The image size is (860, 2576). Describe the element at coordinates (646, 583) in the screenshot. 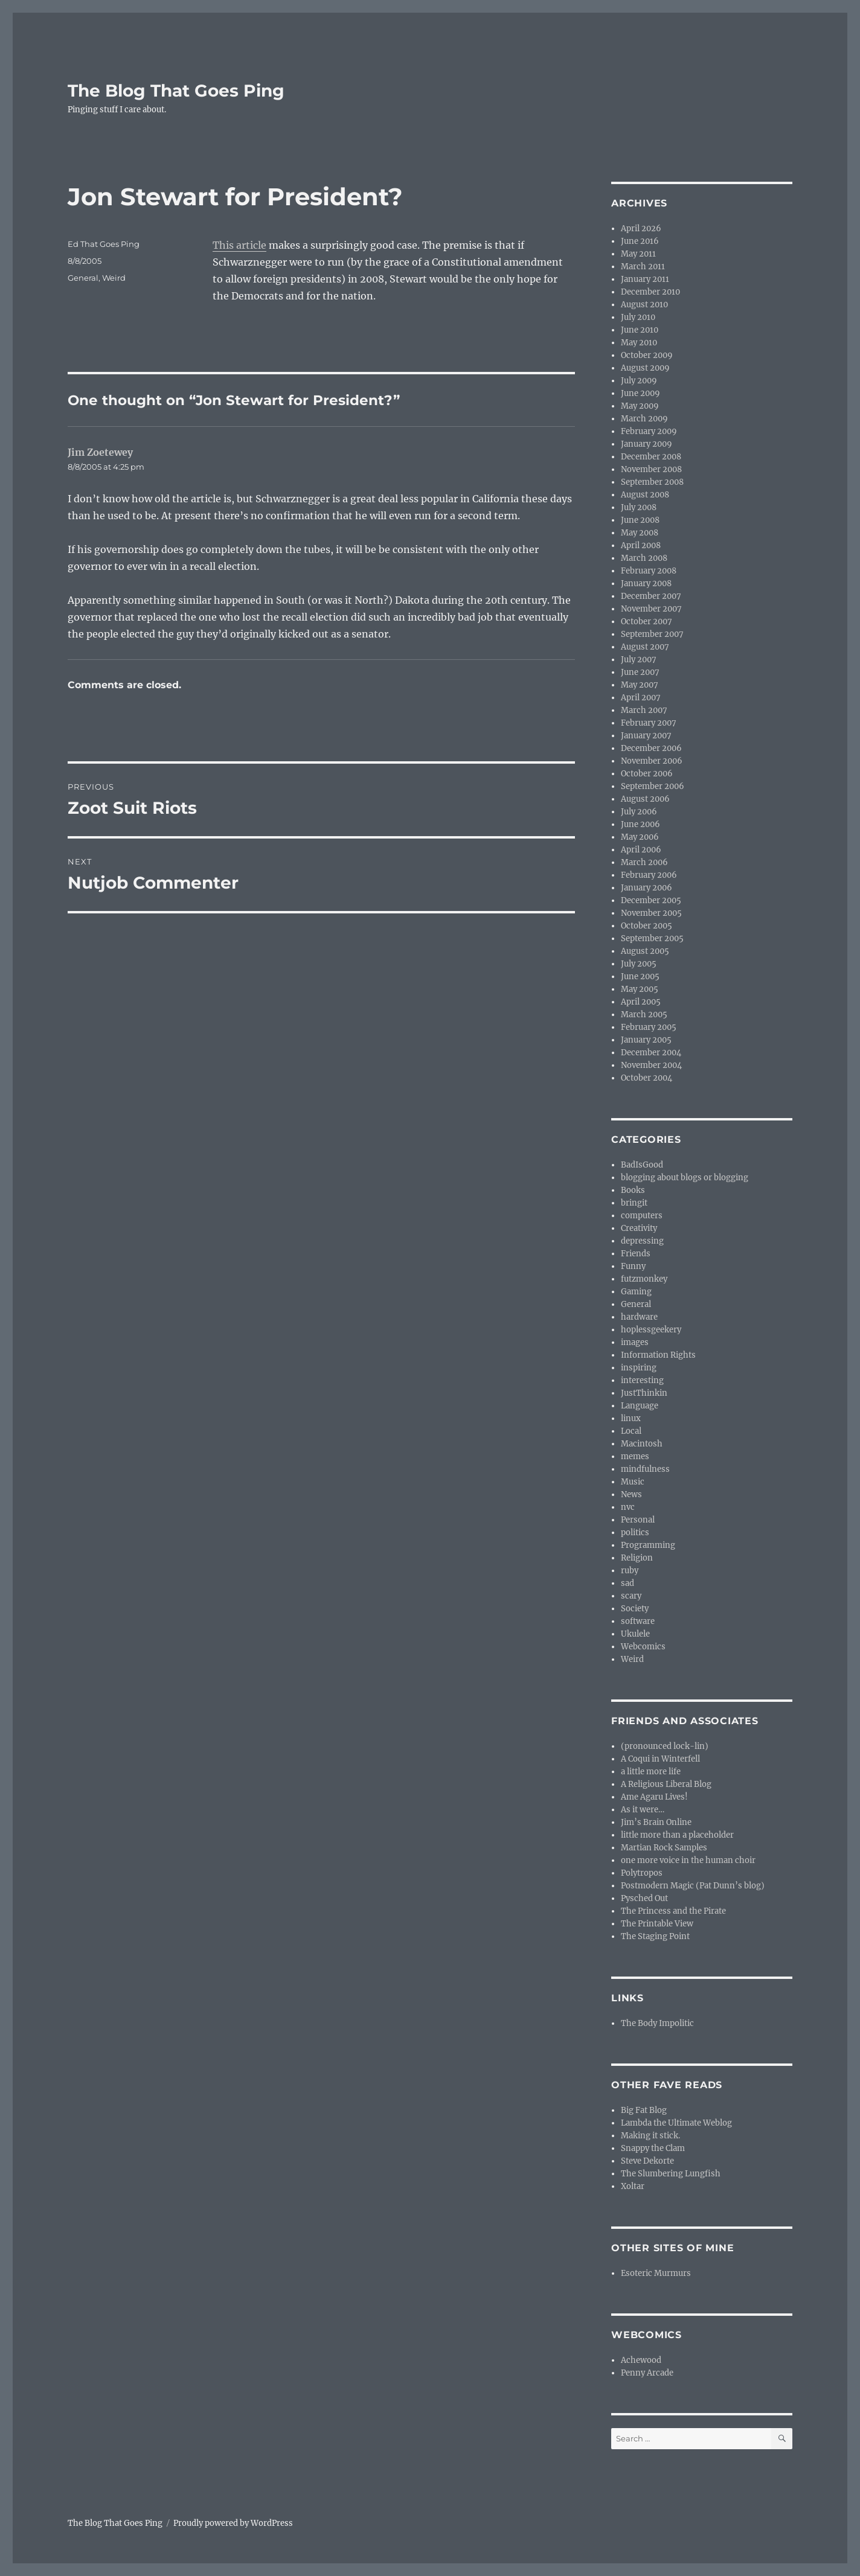

I see `January 2008` at that location.